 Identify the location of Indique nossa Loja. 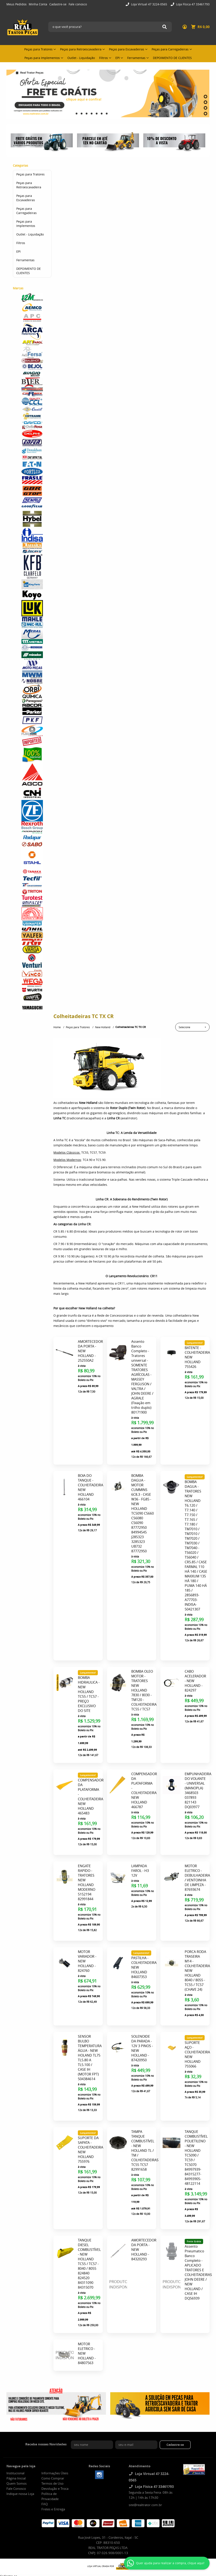
(20, 2437).